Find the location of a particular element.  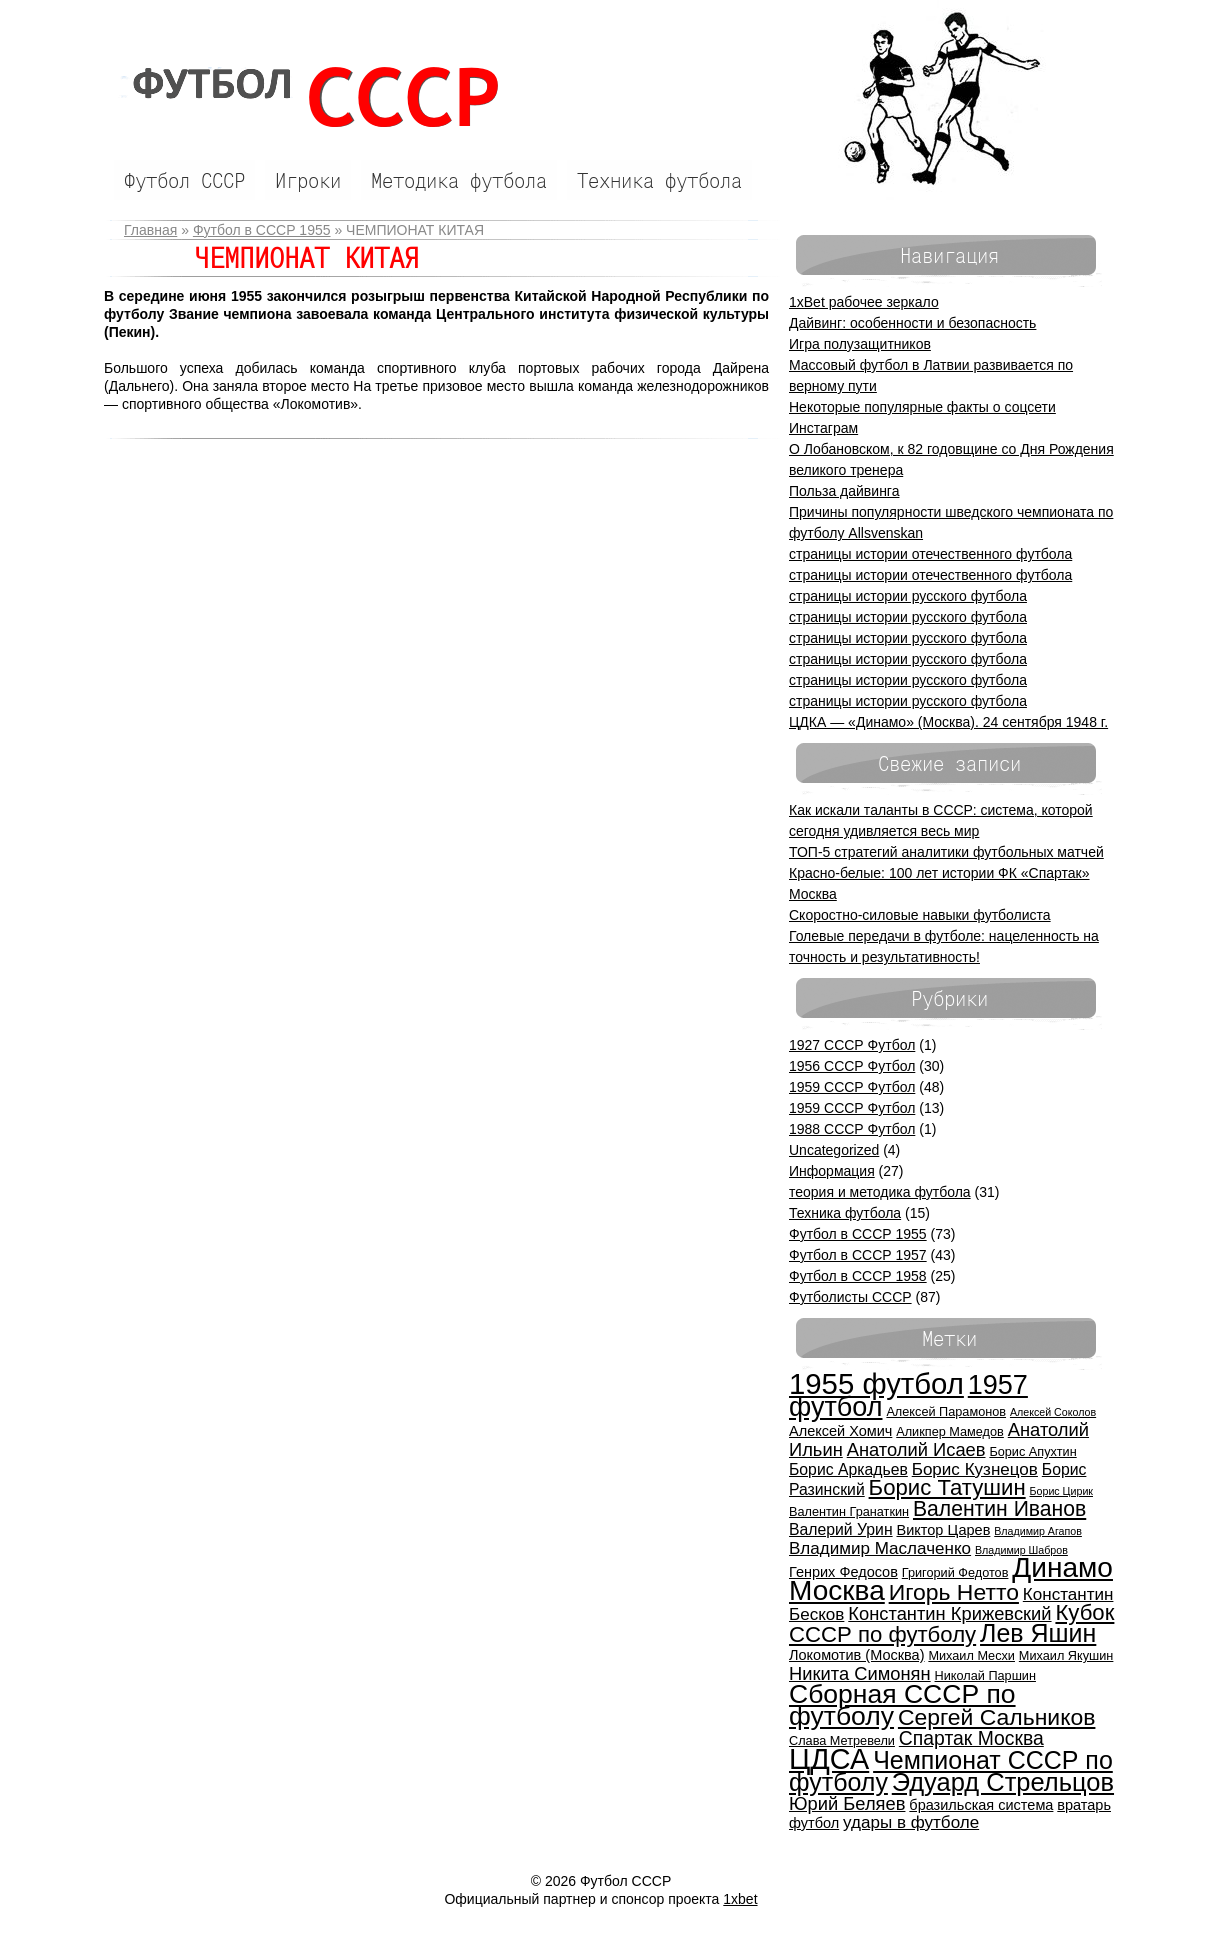

ТОП-5 стратегий аналитики футбольных матчей is located at coordinates (946, 852).